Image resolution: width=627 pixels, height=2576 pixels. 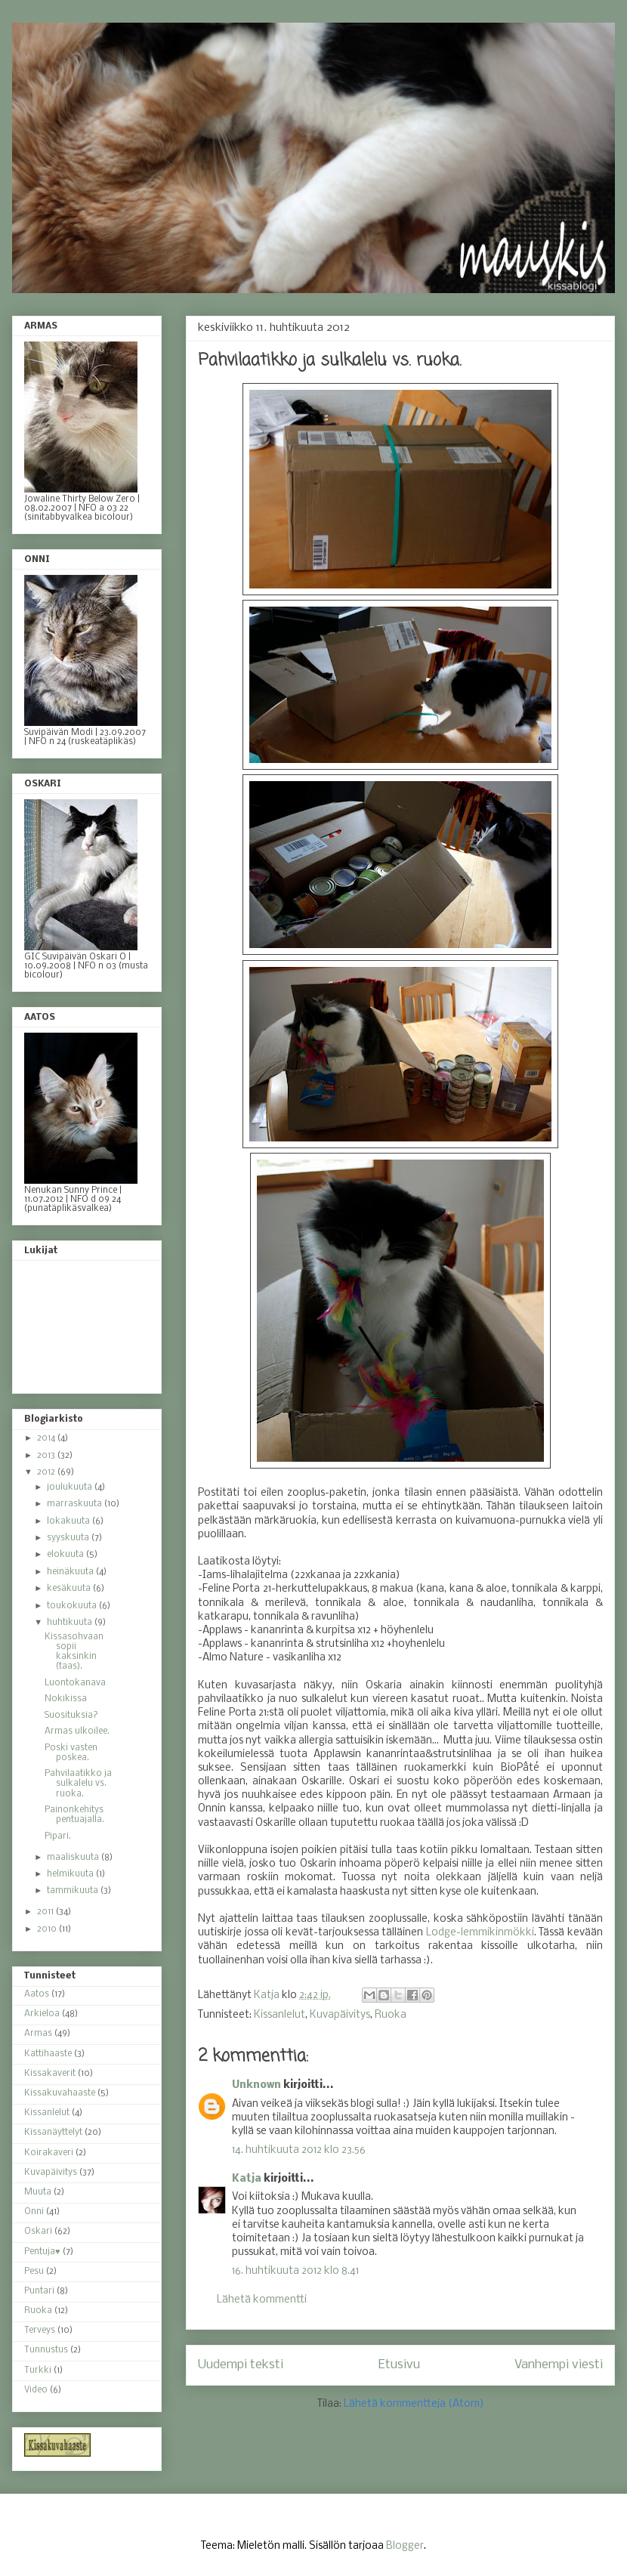 I want to click on Kissanlelut, so click(x=279, y=2015).